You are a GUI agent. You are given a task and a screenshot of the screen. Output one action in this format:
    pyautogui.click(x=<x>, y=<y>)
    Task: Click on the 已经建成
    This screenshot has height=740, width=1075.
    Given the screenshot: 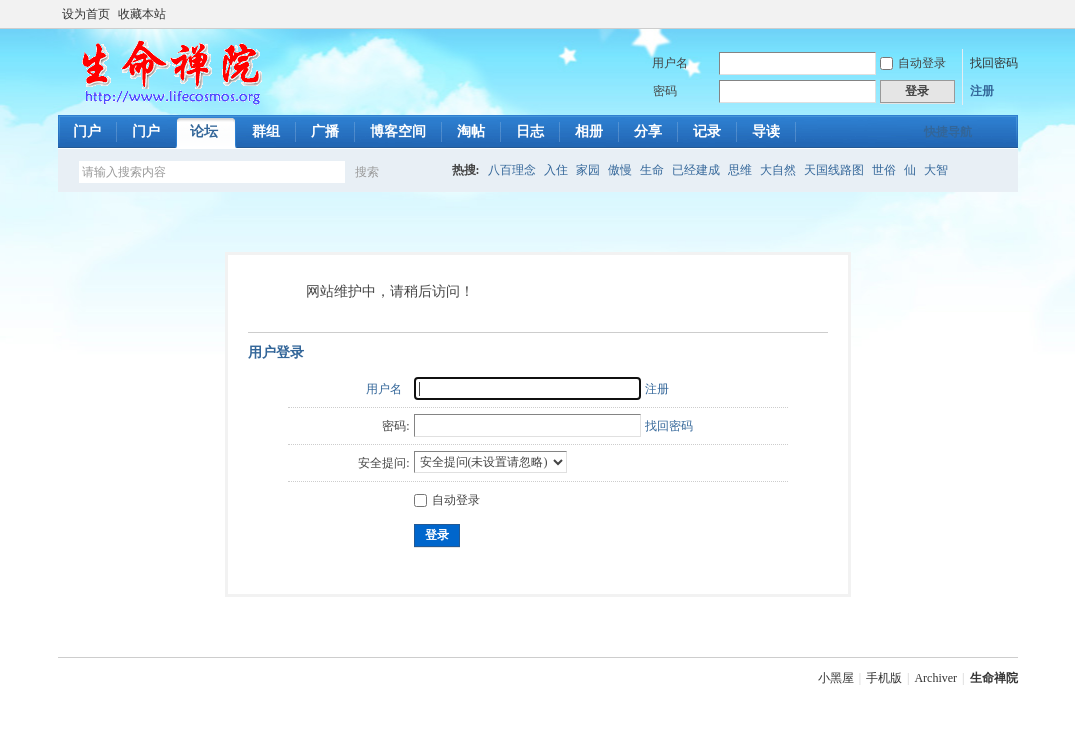 What is the action you would take?
    pyautogui.click(x=696, y=170)
    